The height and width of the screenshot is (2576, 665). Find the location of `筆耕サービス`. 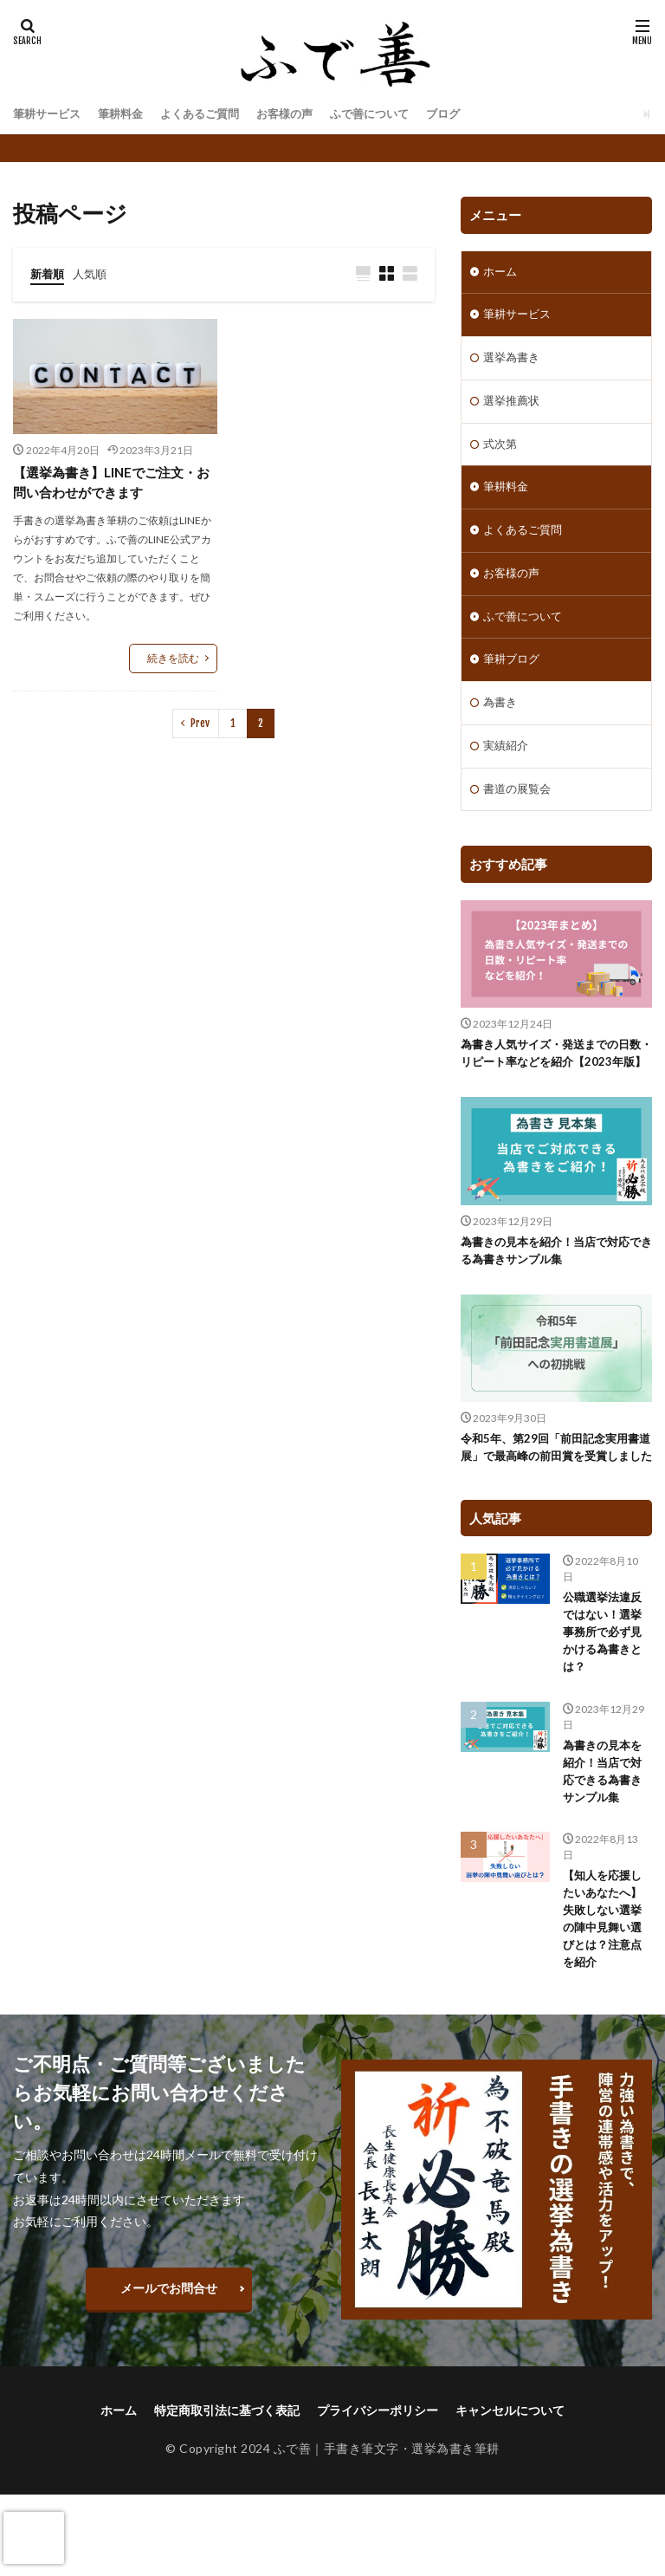

筆耕サービス is located at coordinates (49, 114).